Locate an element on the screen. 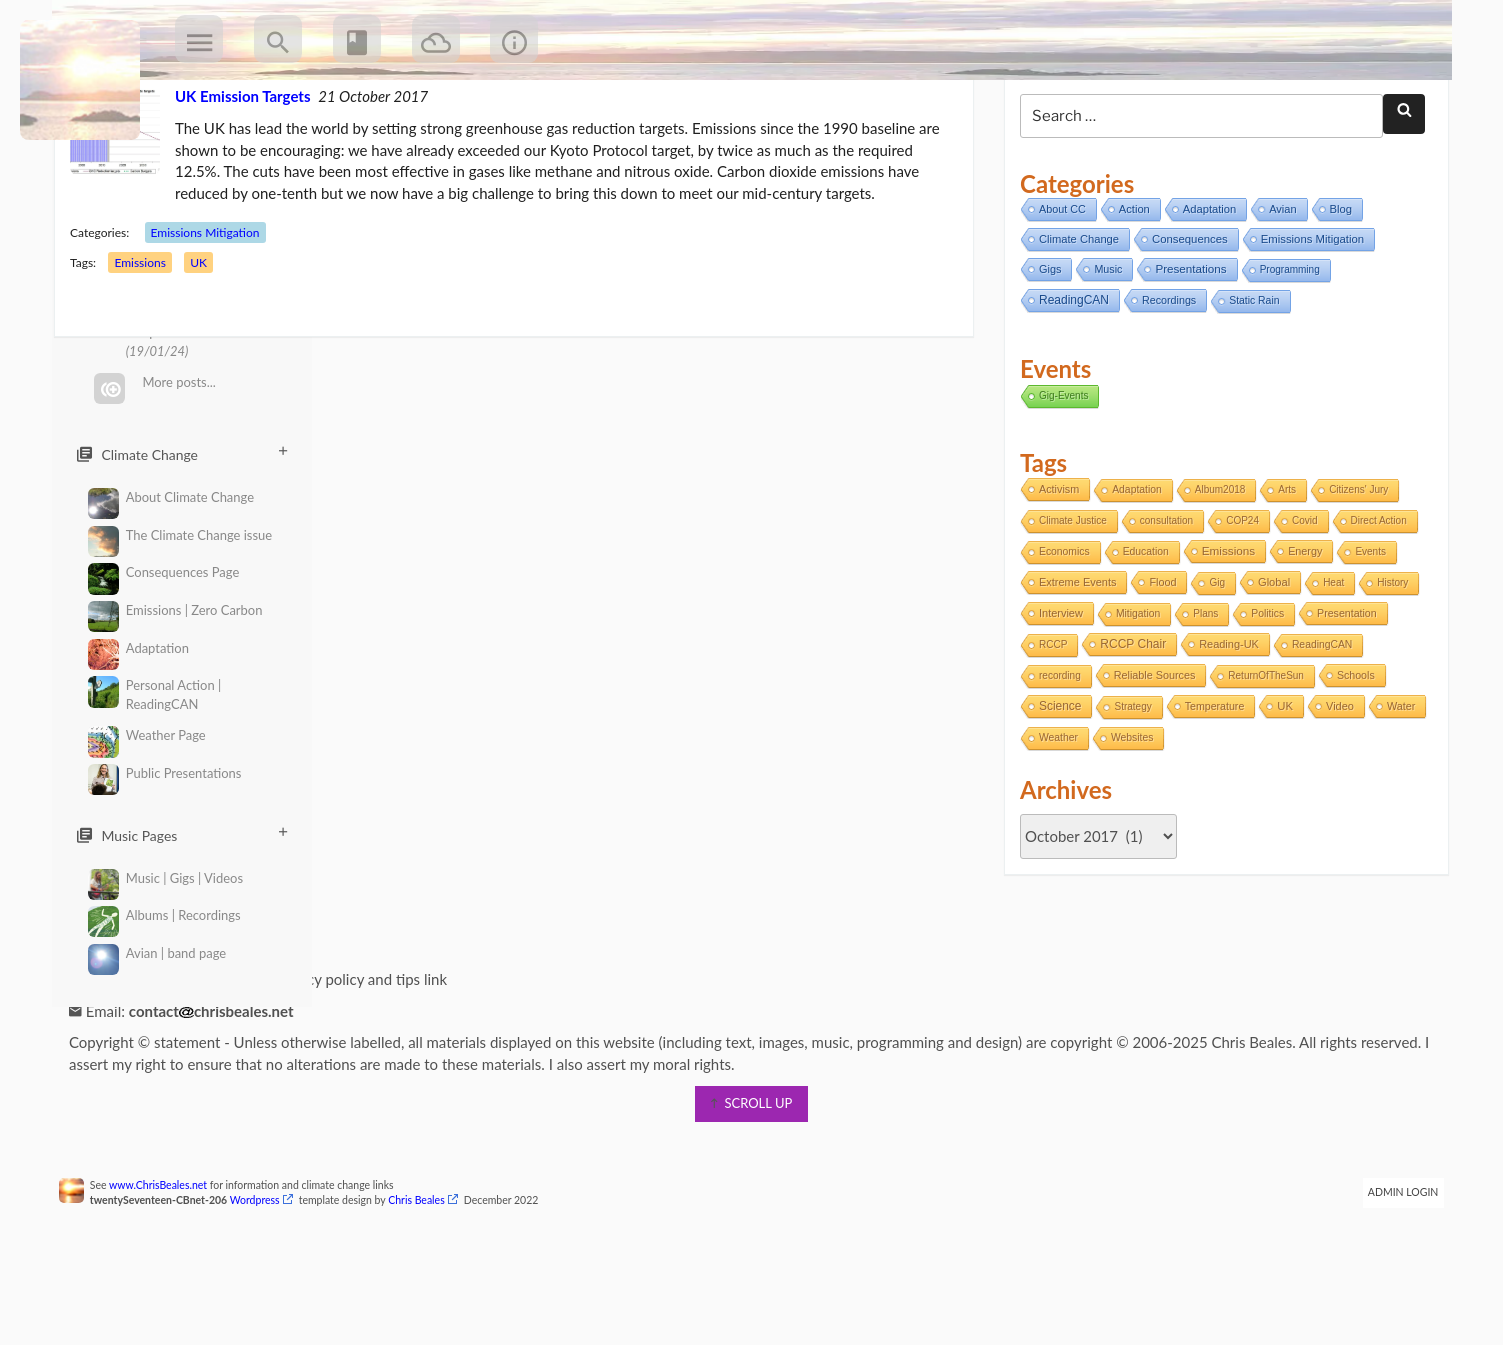 The height and width of the screenshot is (1345, 1503). Emissions | Zero Carbon is located at coordinates (175, 610).